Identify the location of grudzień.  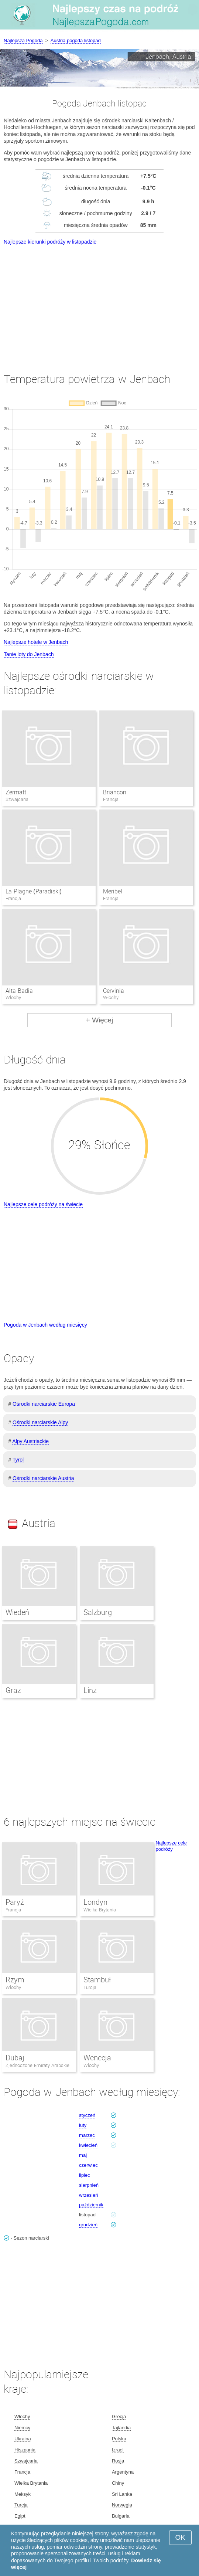
(88, 2224).